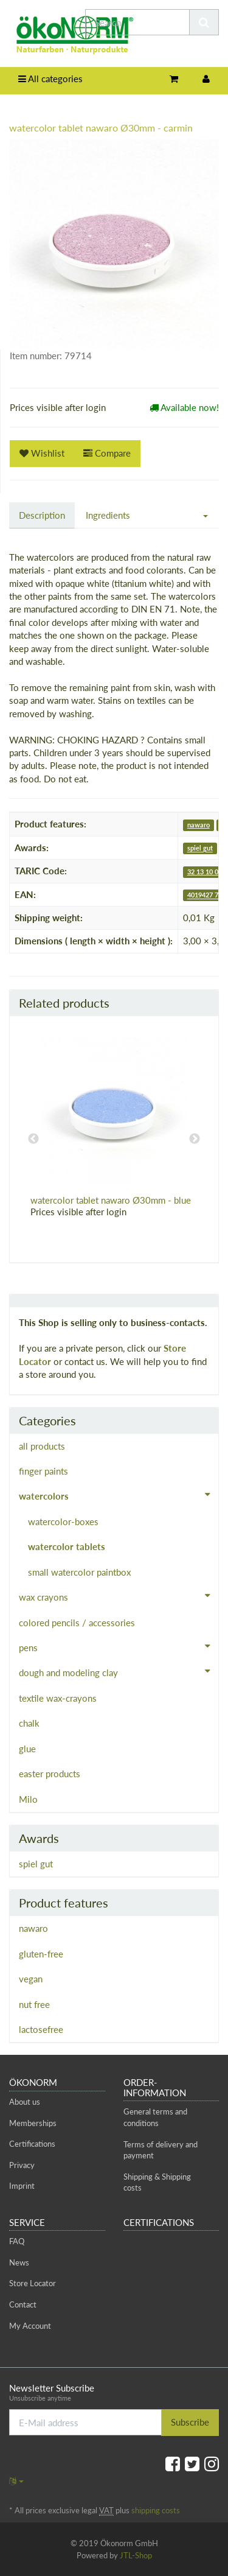 This screenshot has height=2576, width=228. What do you see at coordinates (29, 1723) in the screenshot?
I see `chalk` at bounding box center [29, 1723].